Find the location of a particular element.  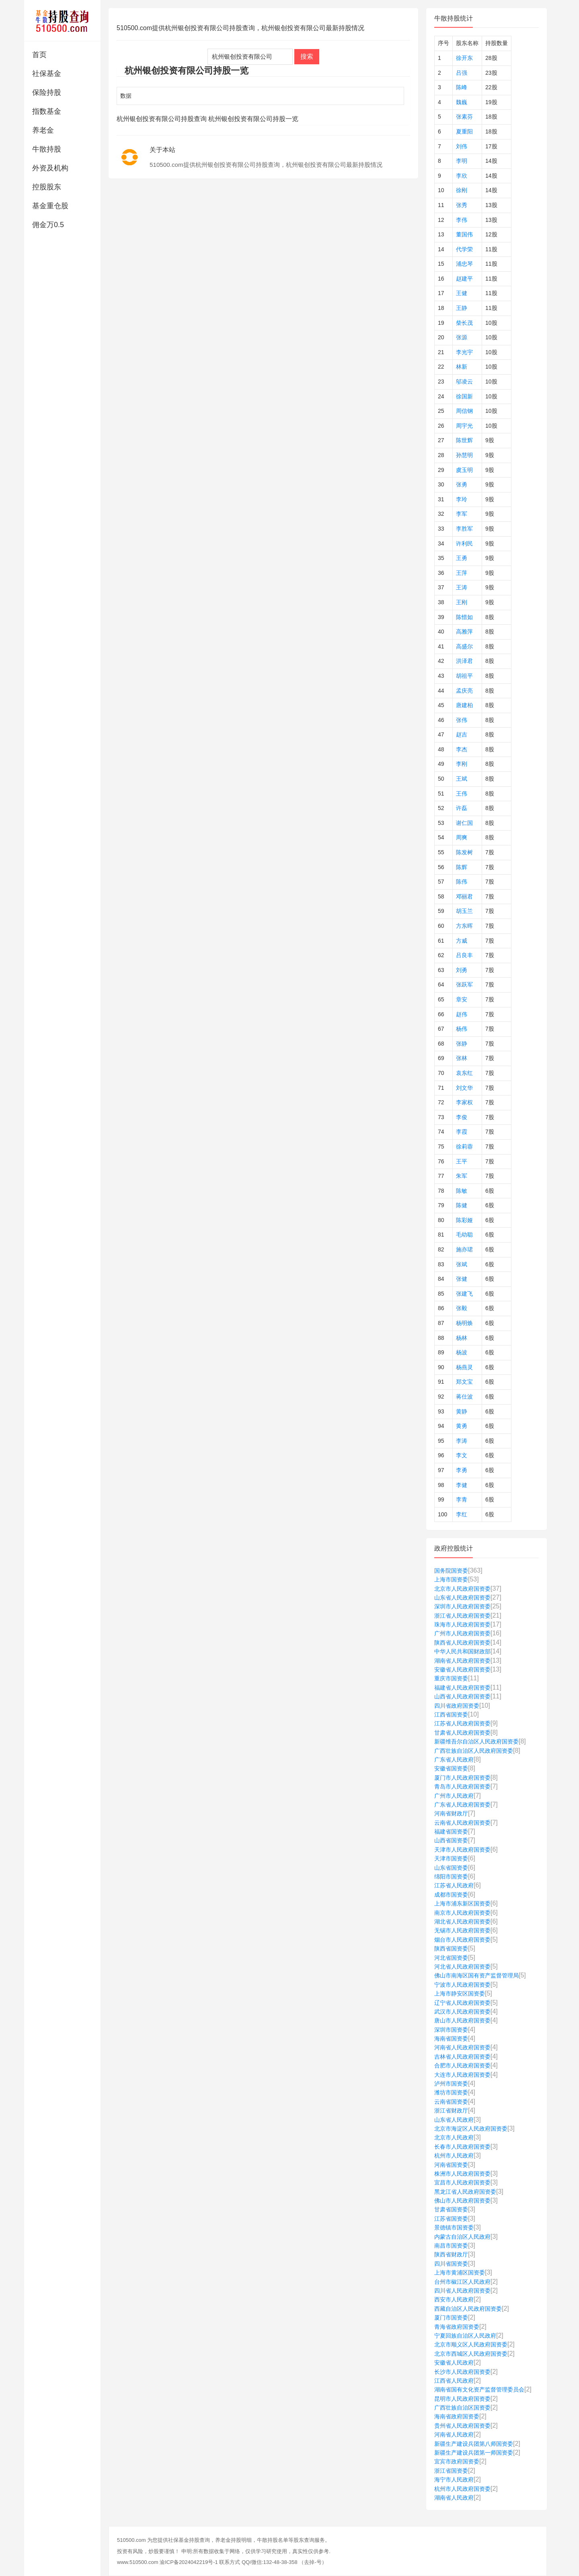

台州市椒江区人民政府 is located at coordinates (462, 2282).